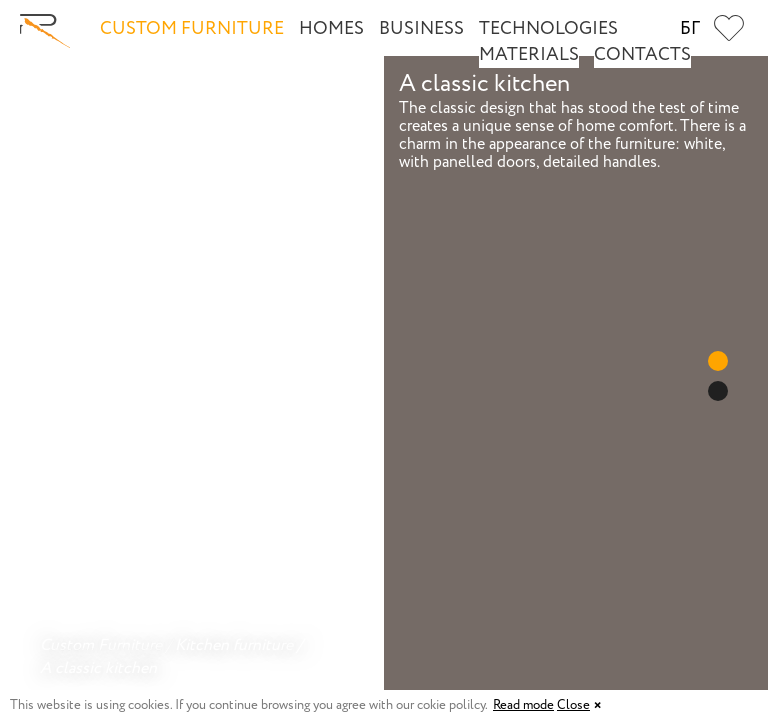 This screenshot has width=768, height=720. What do you see at coordinates (192, 29) in the screenshot?
I see `Custom Furniture` at bounding box center [192, 29].